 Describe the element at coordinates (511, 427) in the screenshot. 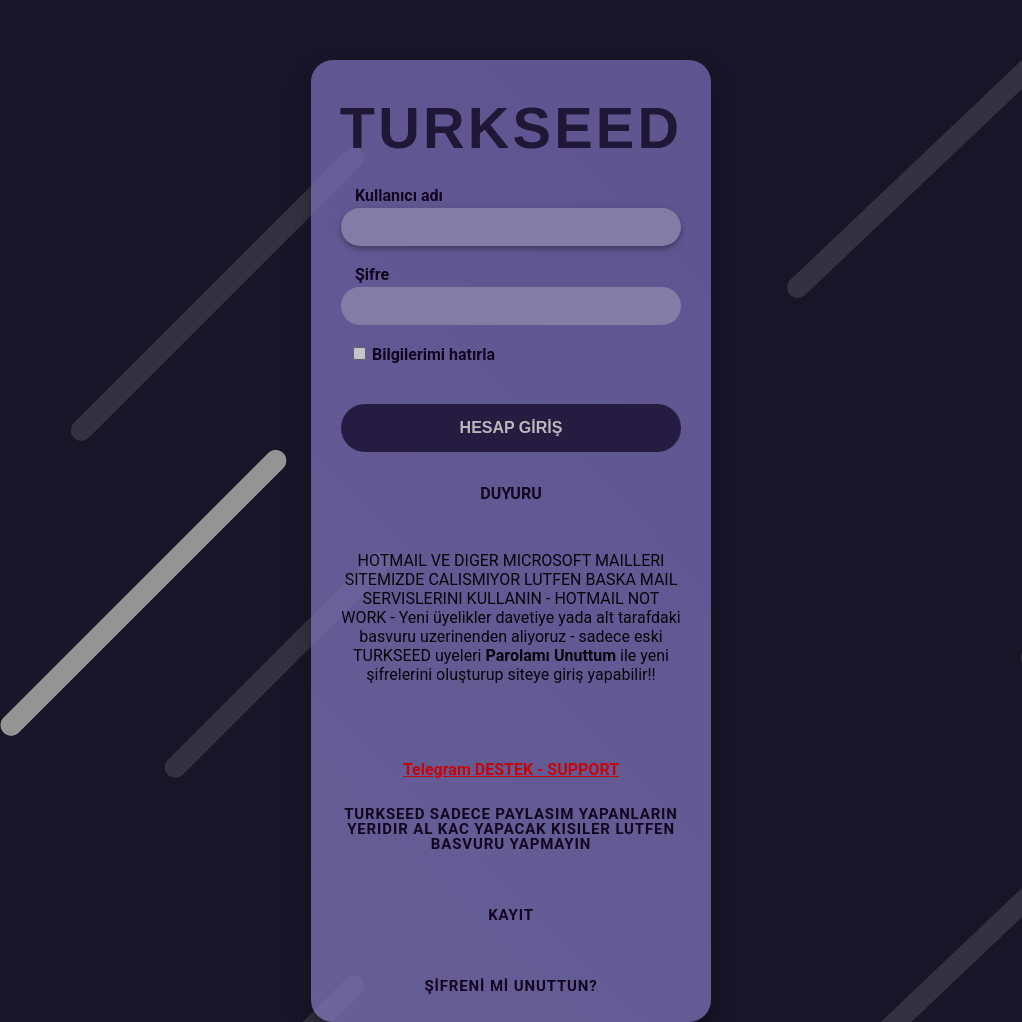

I see `Hesap Giriş` at that location.